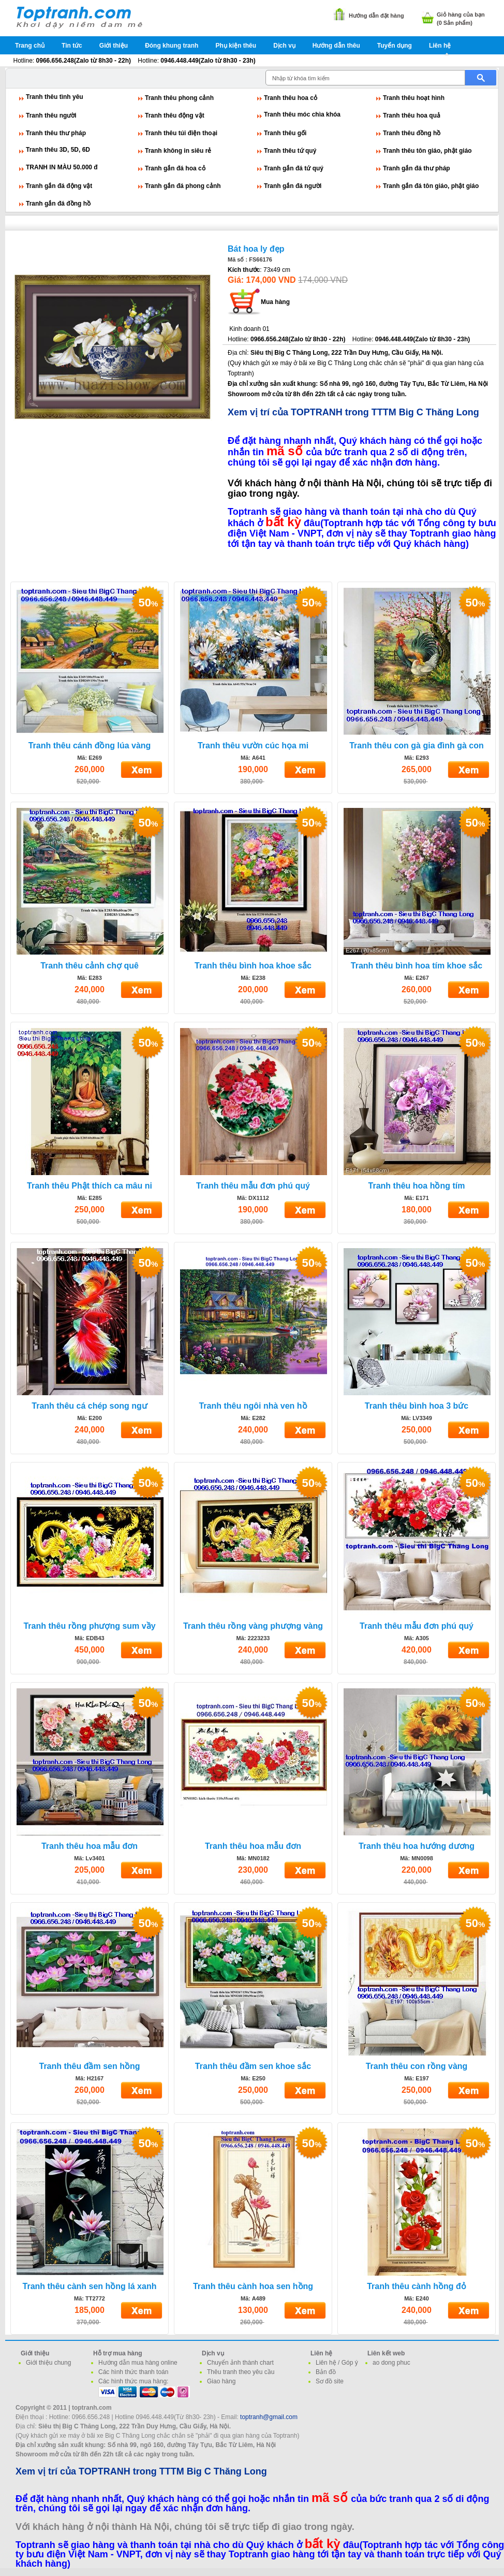  Describe the element at coordinates (89, 1185) in the screenshot. I see `Tranh thêu Phật thích ca mâu ni` at that location.